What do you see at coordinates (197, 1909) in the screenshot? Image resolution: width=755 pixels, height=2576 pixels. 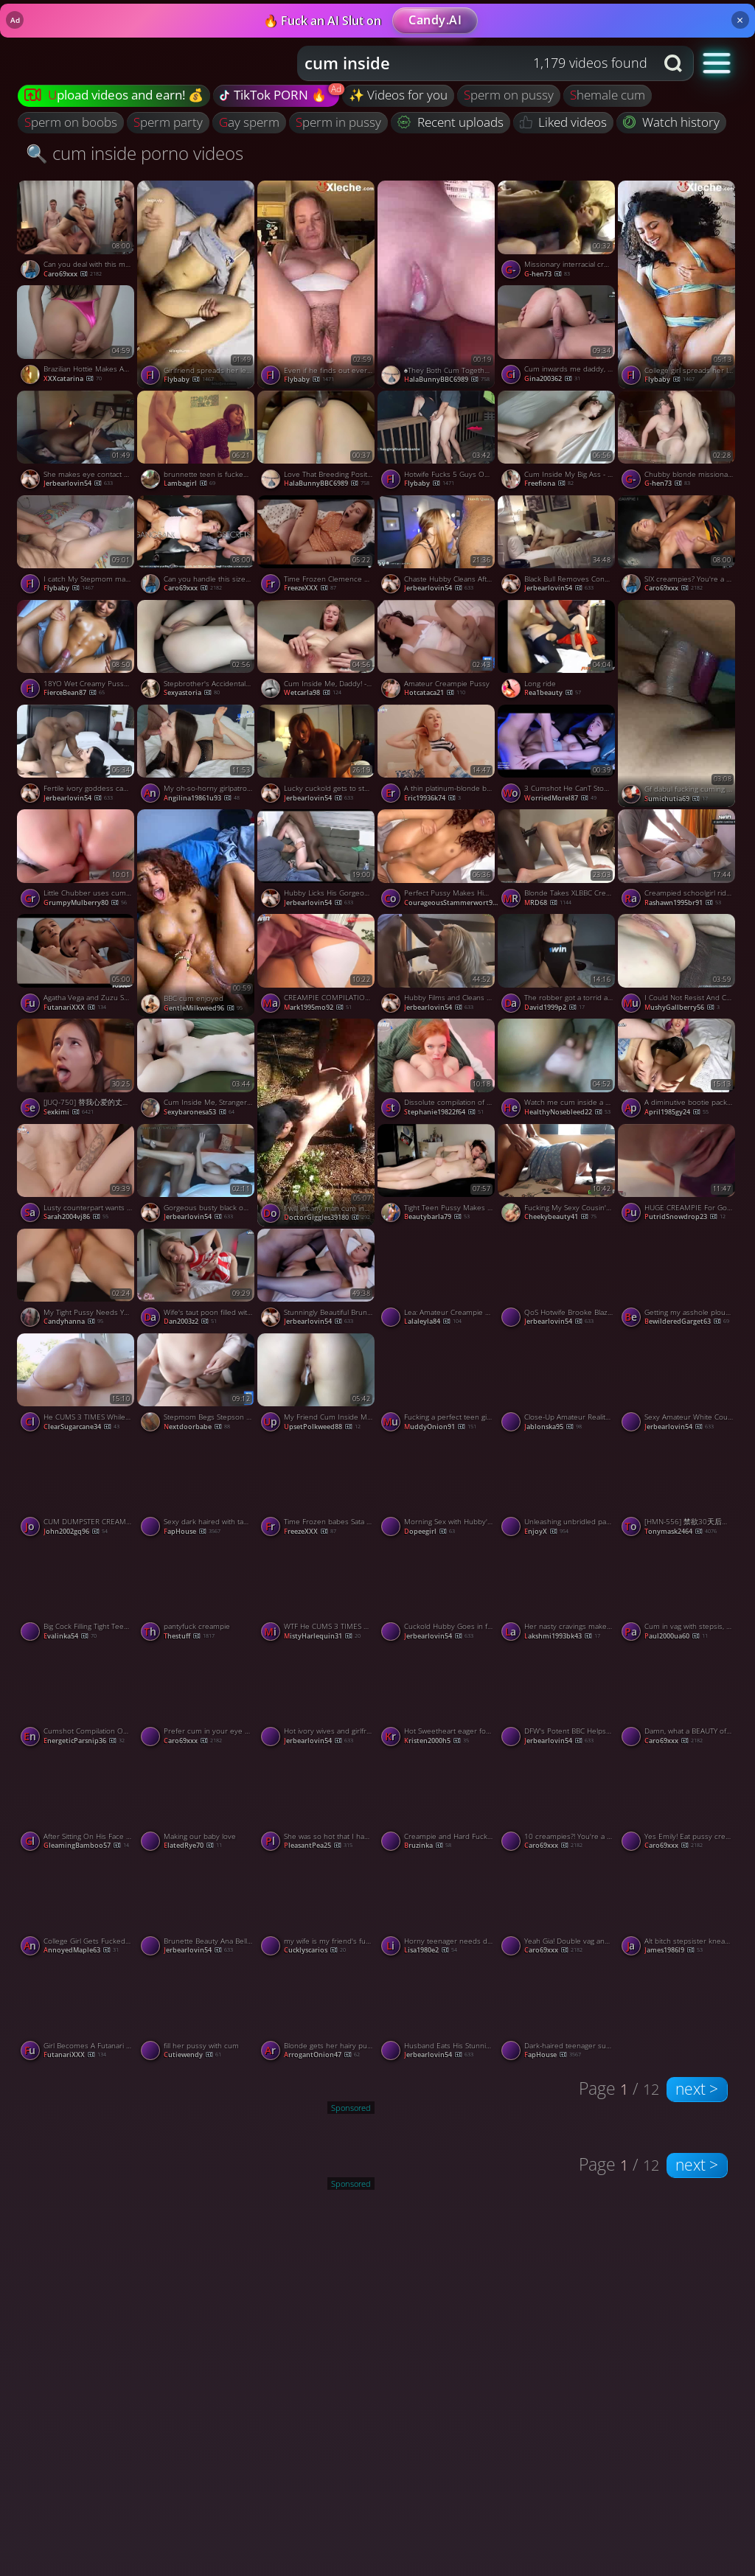 I see `[Watch Brunette Beauty Ana Bell Evans's Licked Cleaned After a Pussy Punishing BBC Creampie porno video]` at bounding box center [197, 1909].